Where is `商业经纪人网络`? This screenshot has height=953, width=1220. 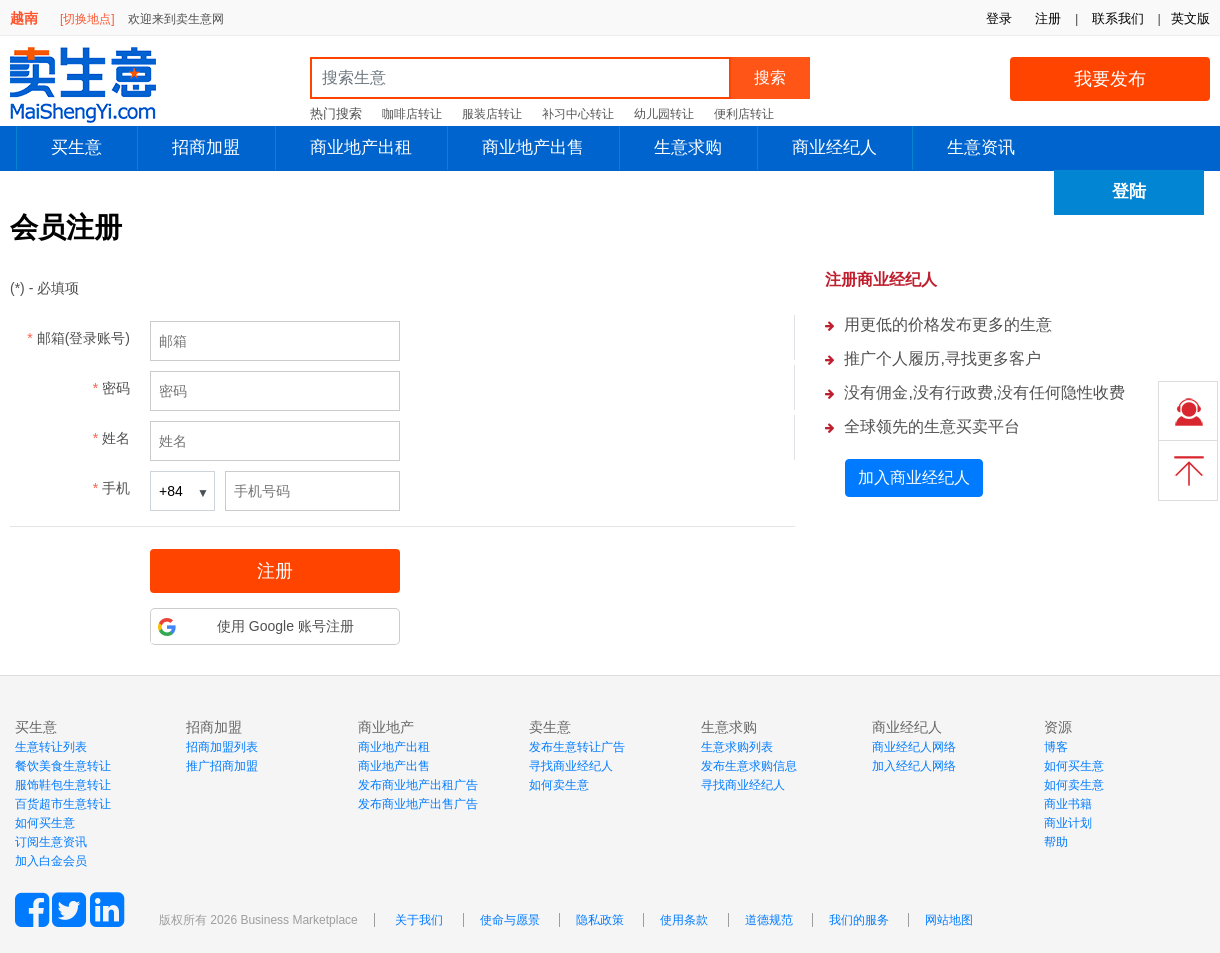 商业经纪人网络 is located at coordinates (914, 747).